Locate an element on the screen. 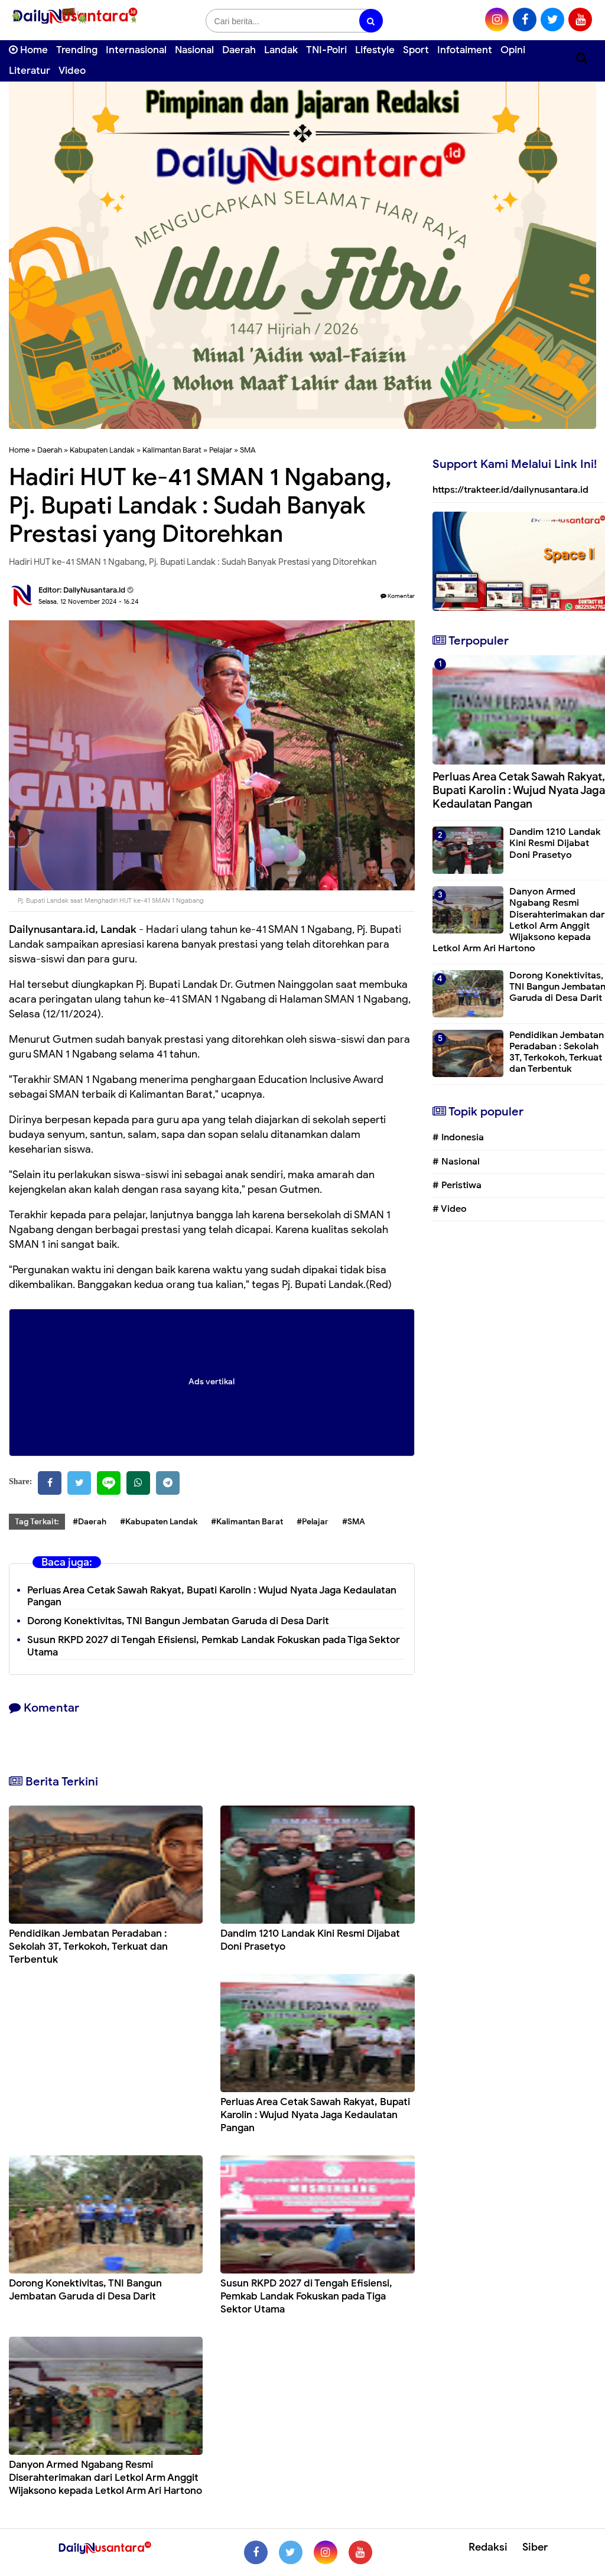 The height and width of the screenshot is (2576, 605). #Kalimantan Barat is located at coordinates (247, 1522).